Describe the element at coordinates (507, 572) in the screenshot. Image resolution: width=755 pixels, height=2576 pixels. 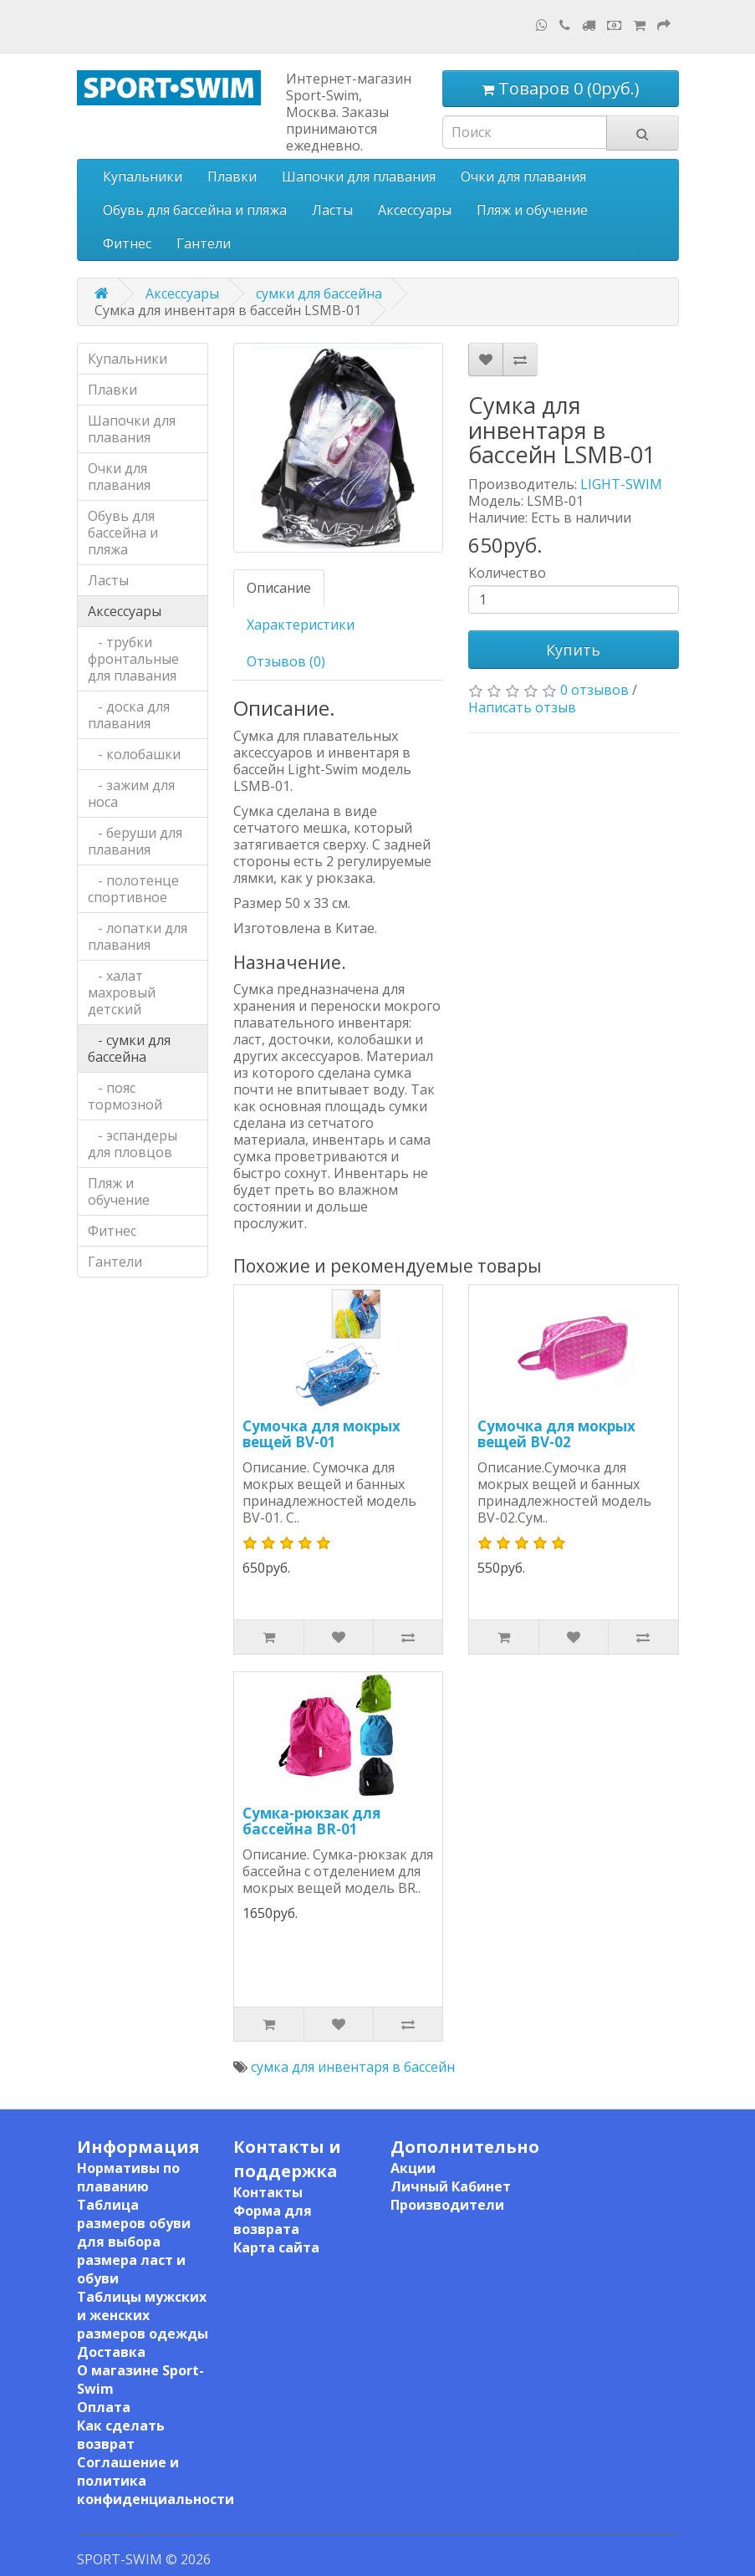
I see `Количество` at that location.